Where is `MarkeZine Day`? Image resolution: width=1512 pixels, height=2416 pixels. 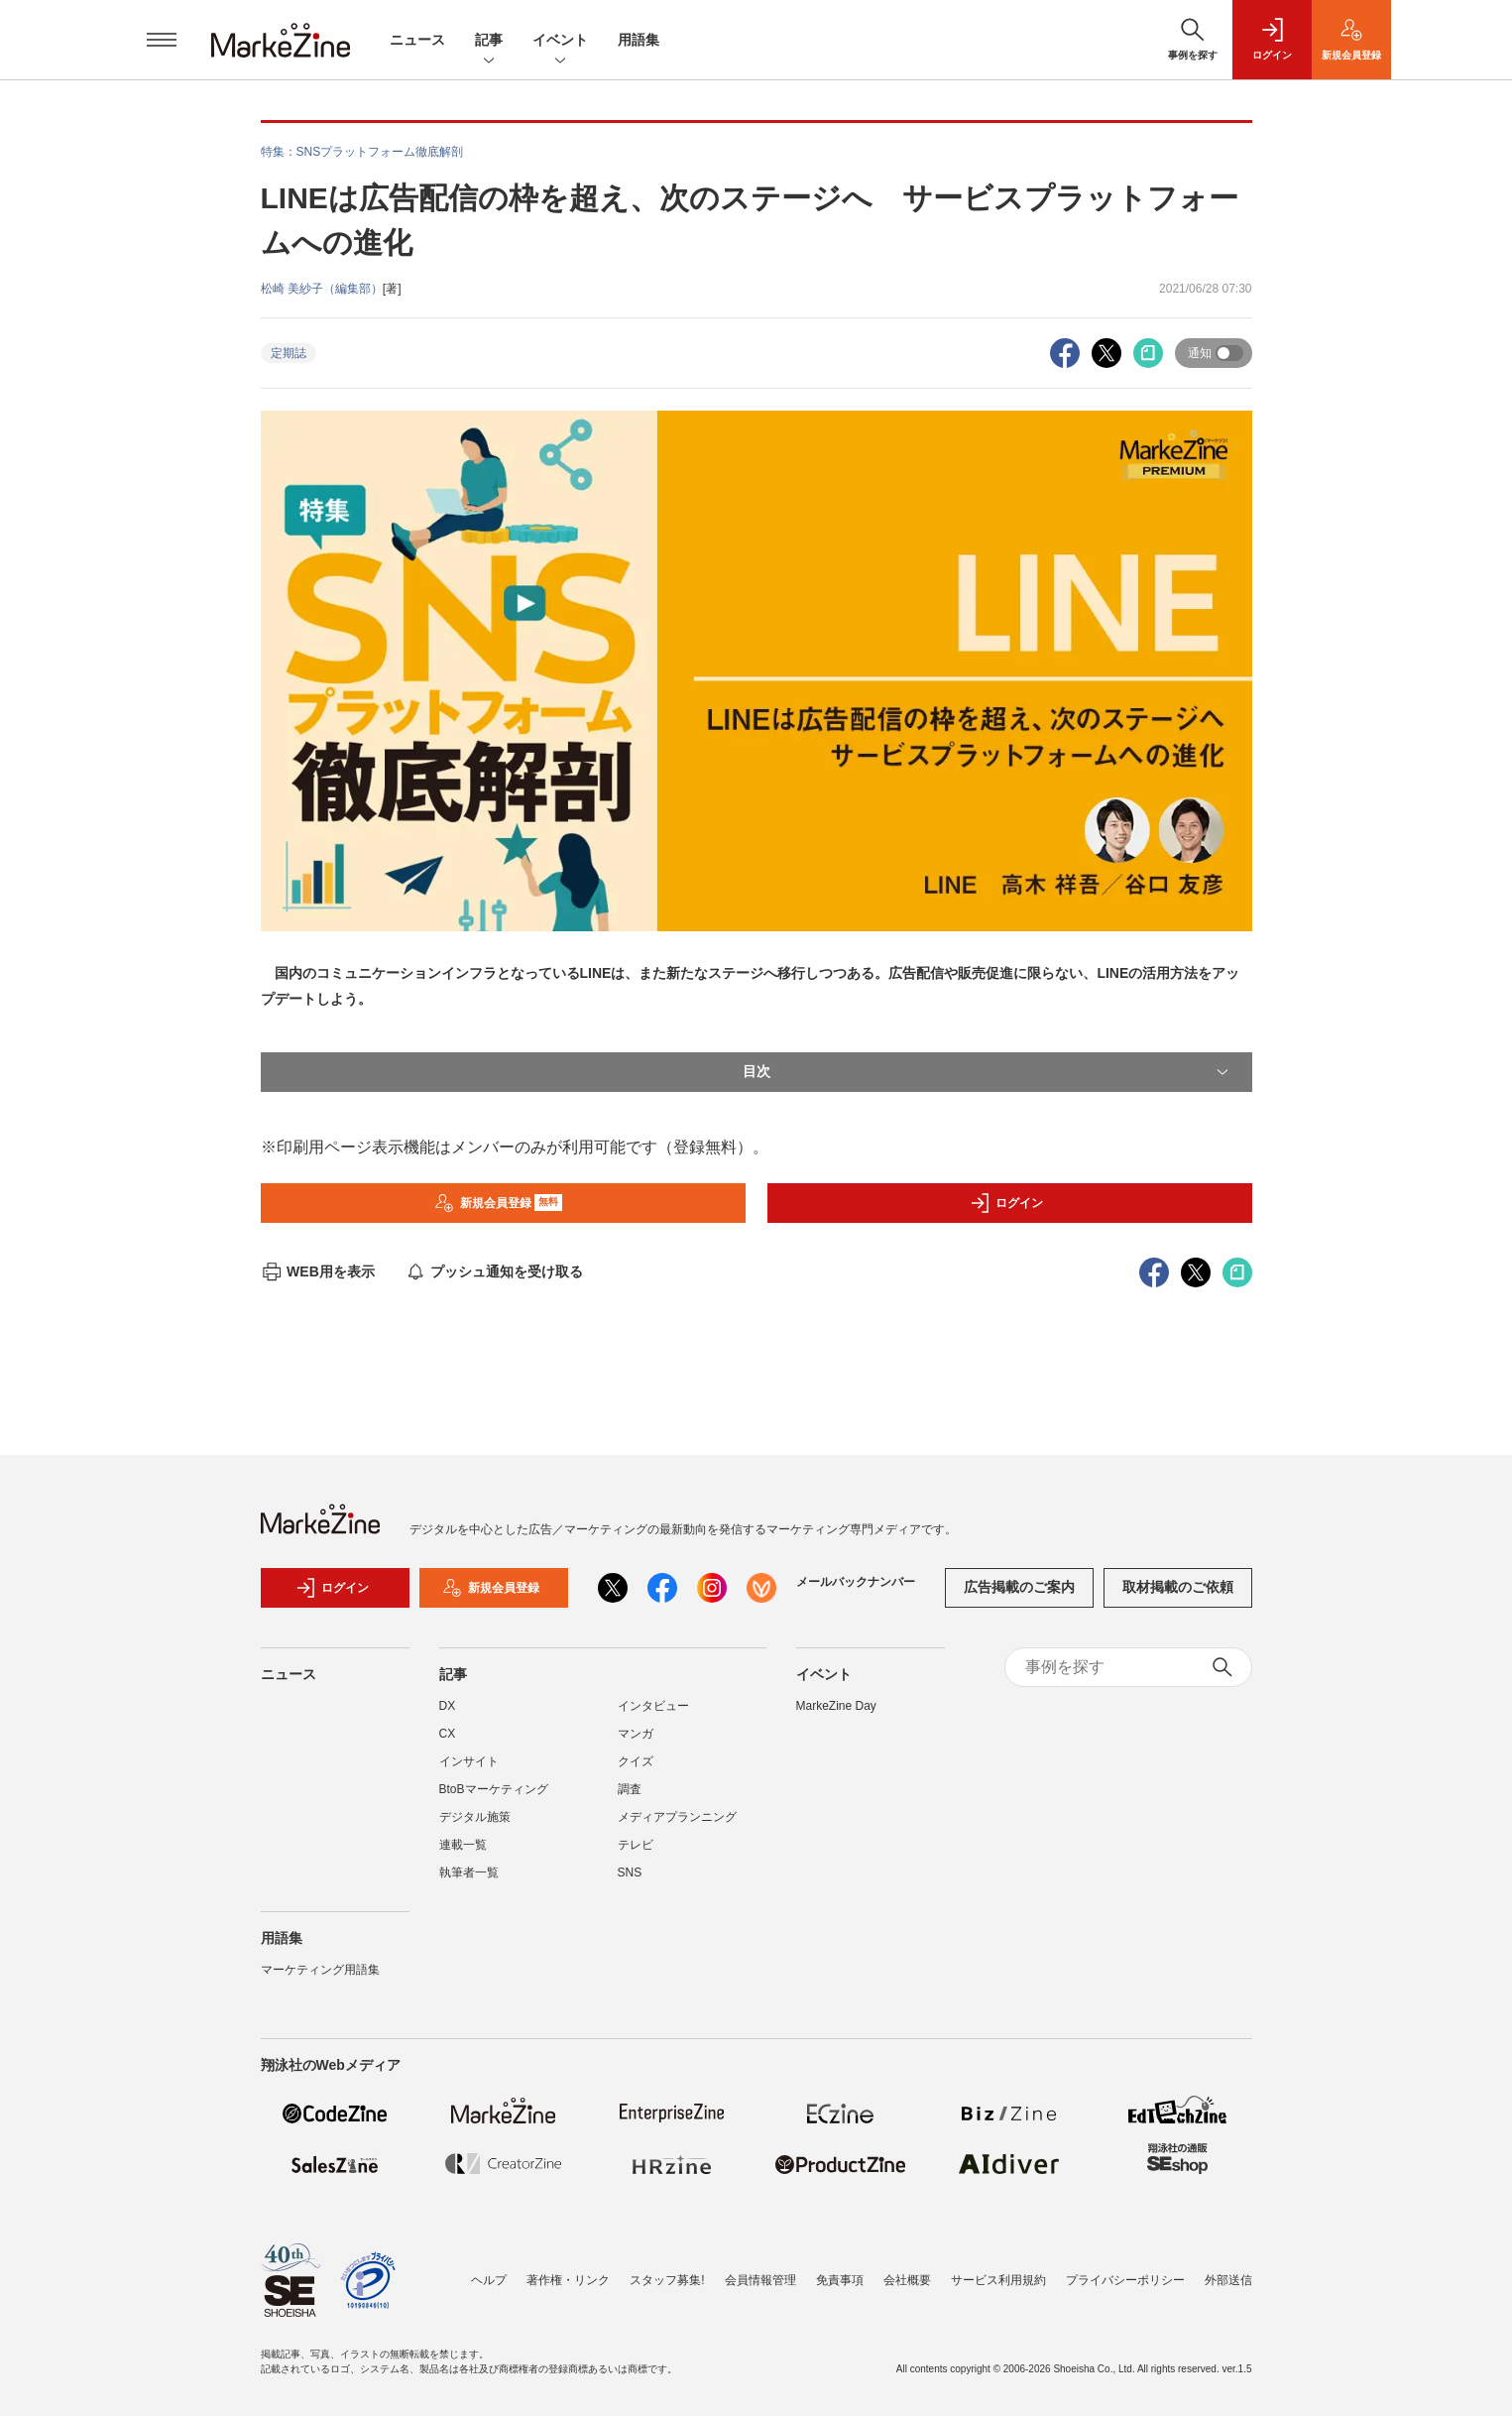
MarkeZine Day is located at coordinates (836, 1706).